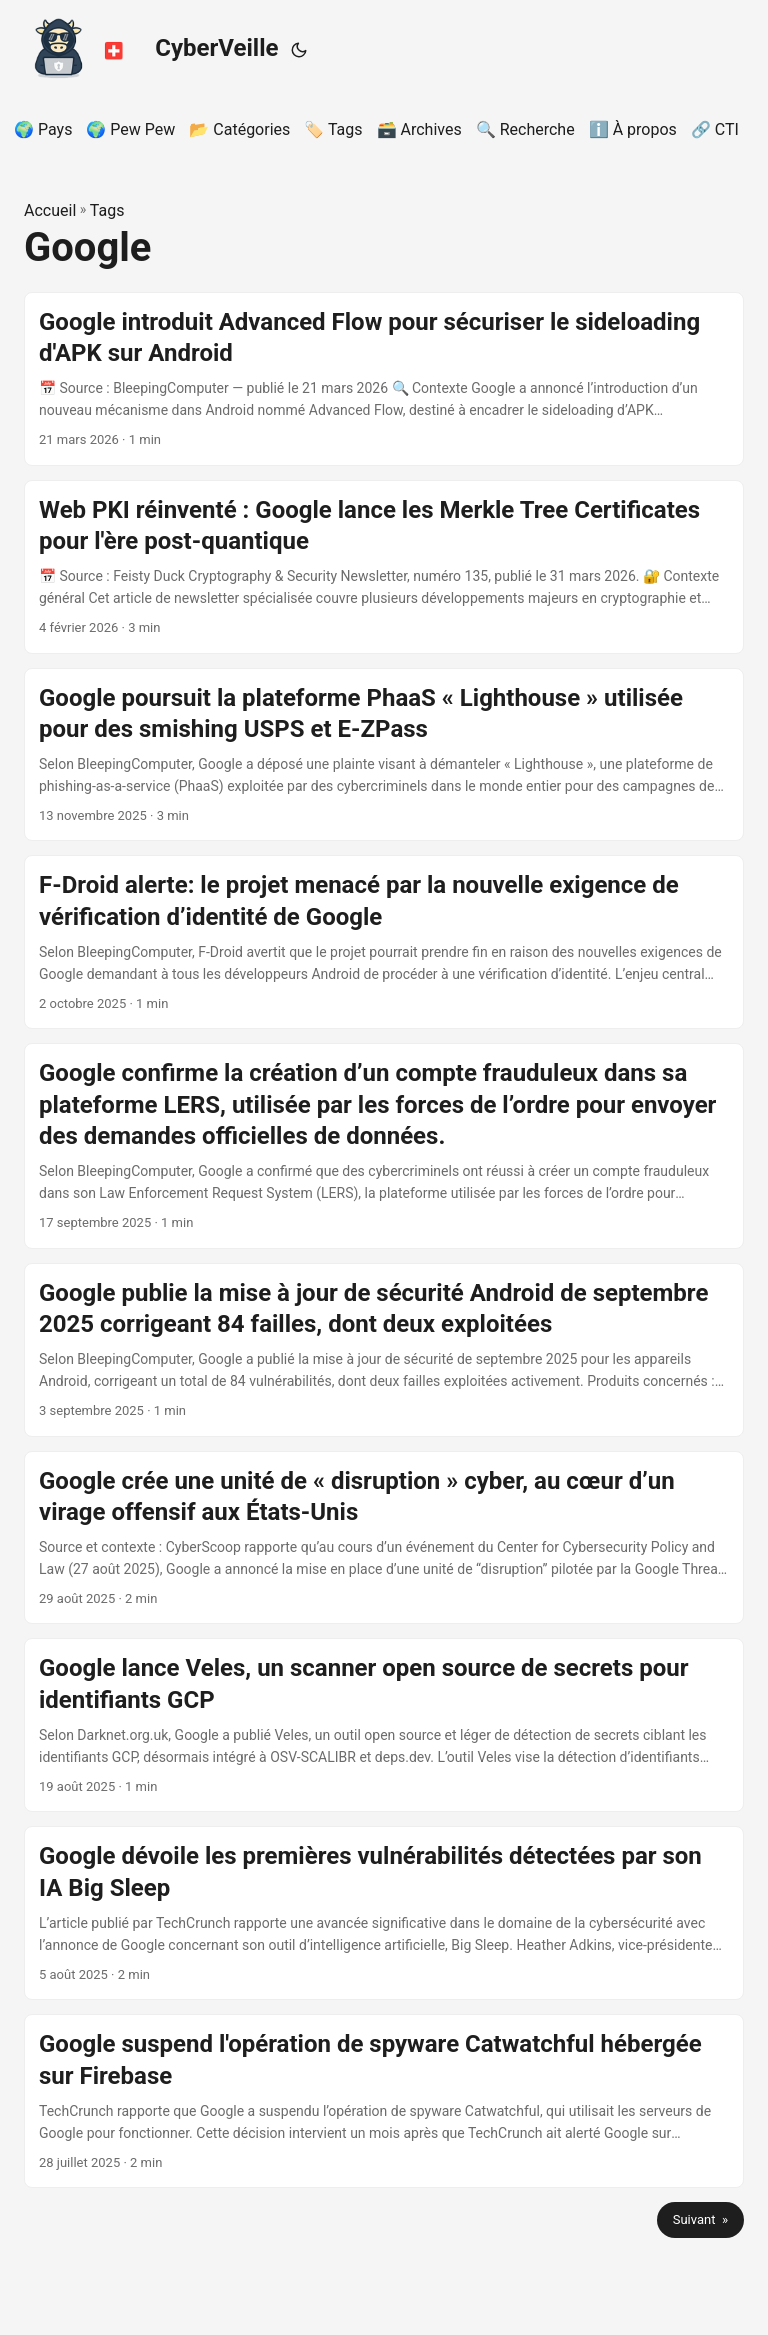 The width and height of the screenshot is (768, 2335). Describe the element at coordinates (107, 210) in the screenshot. I see `Tags` at that location.